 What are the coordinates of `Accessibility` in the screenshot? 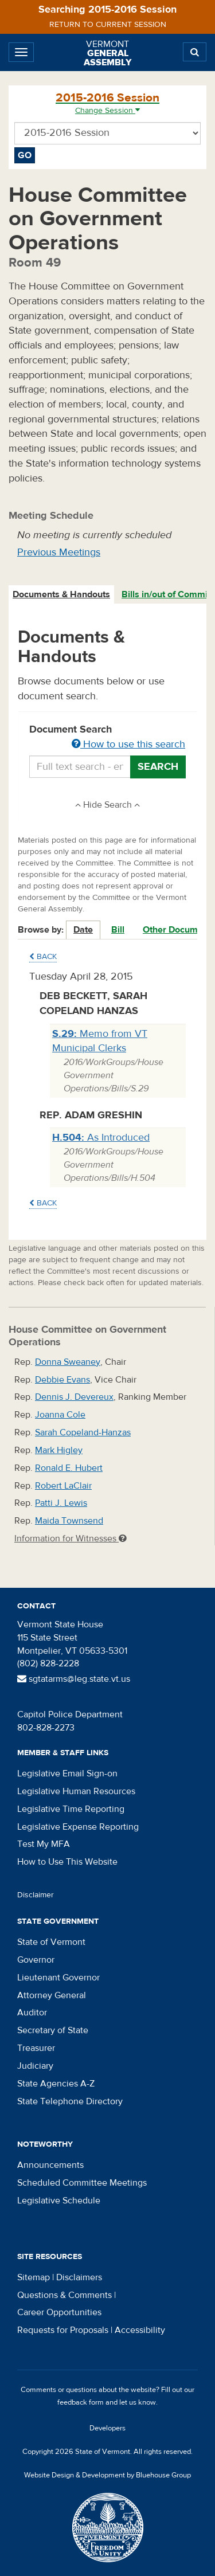 It's located at (140, 2330).